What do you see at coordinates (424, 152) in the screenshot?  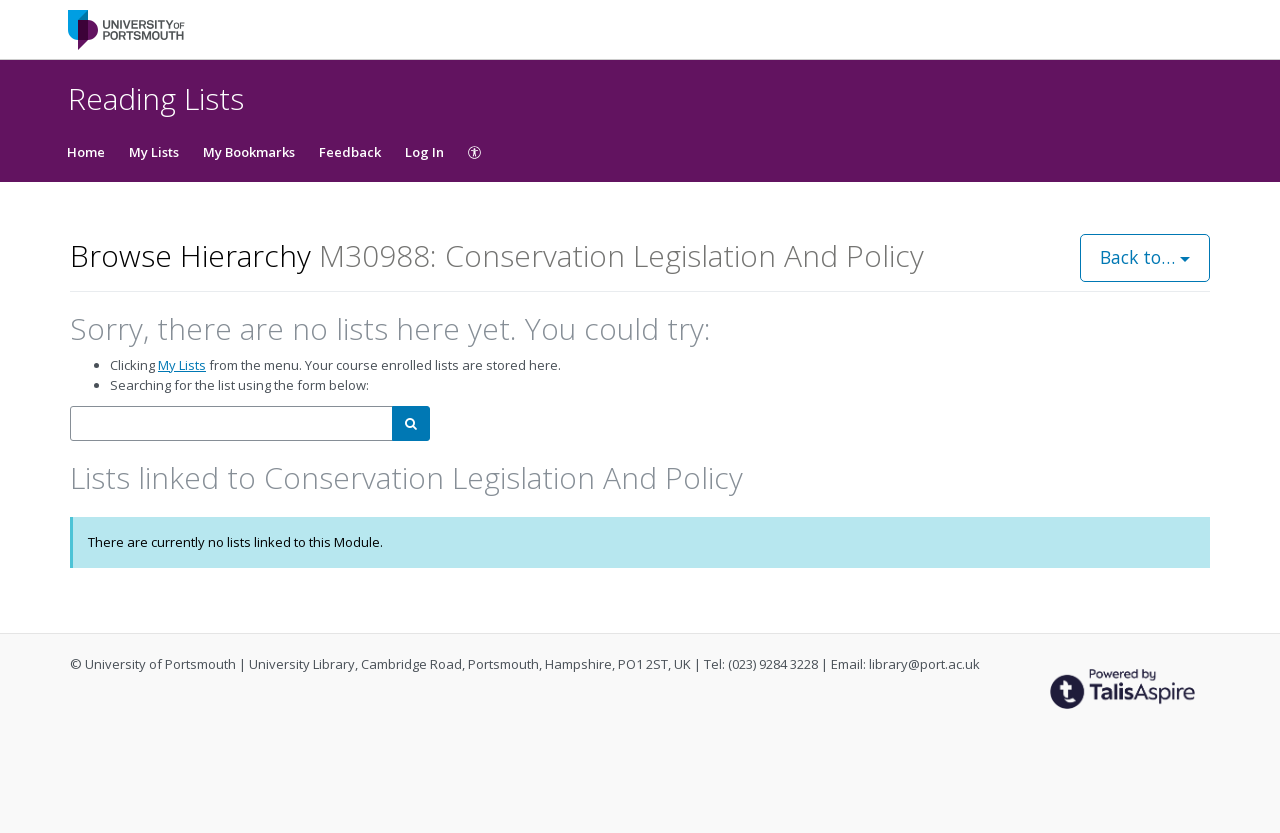 I see `Log In` at bounding box center [424, 152].